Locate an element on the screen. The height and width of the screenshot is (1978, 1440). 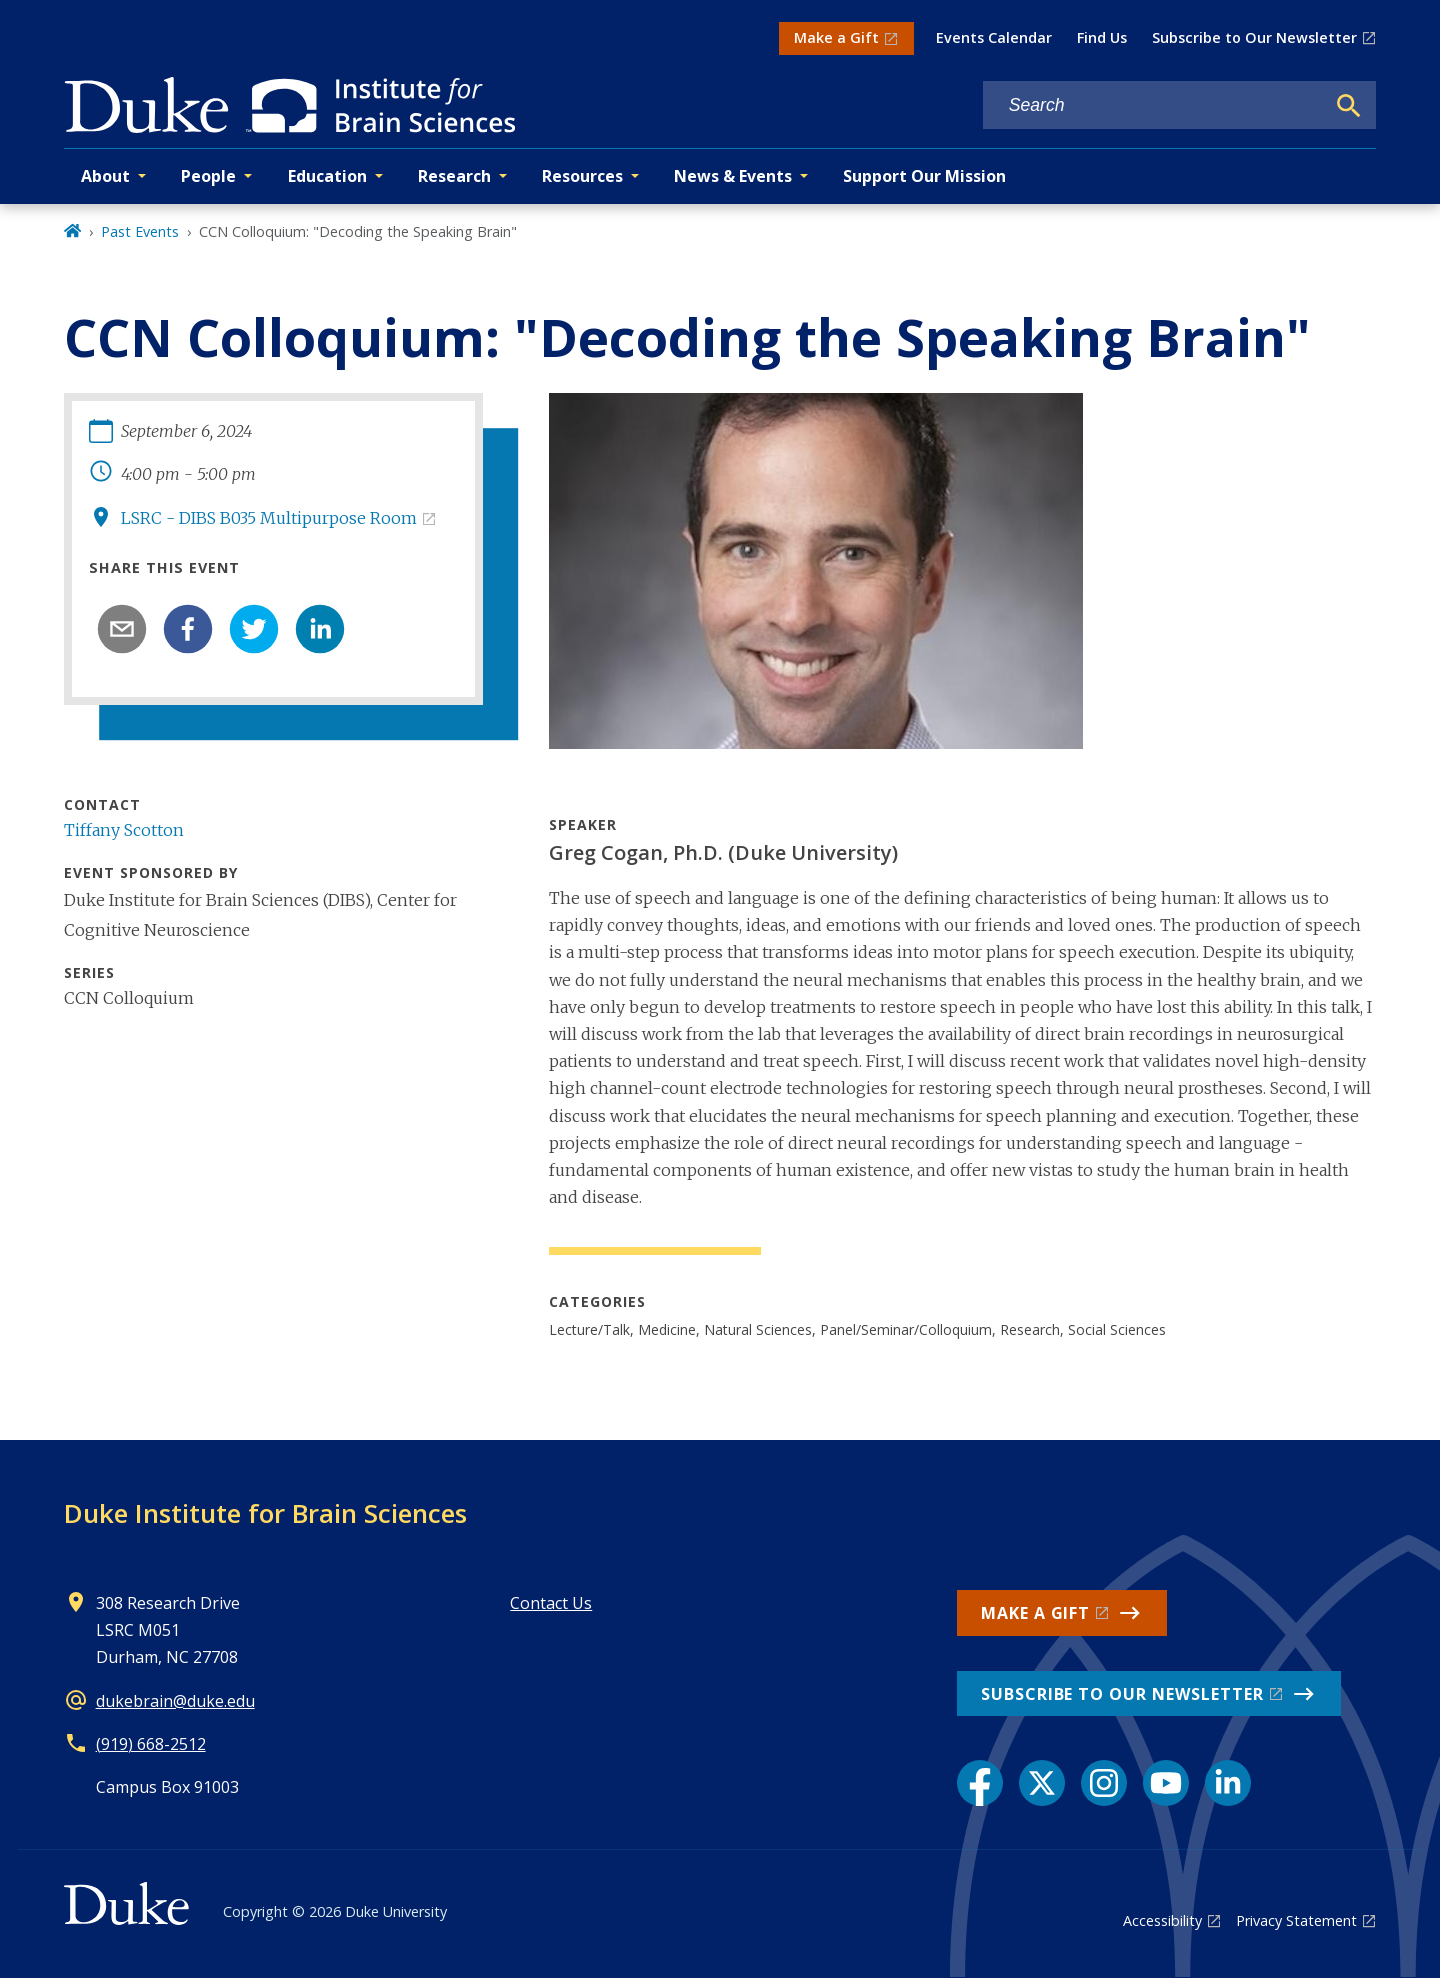
Support Our Mission is located at coordinates (924, 176).